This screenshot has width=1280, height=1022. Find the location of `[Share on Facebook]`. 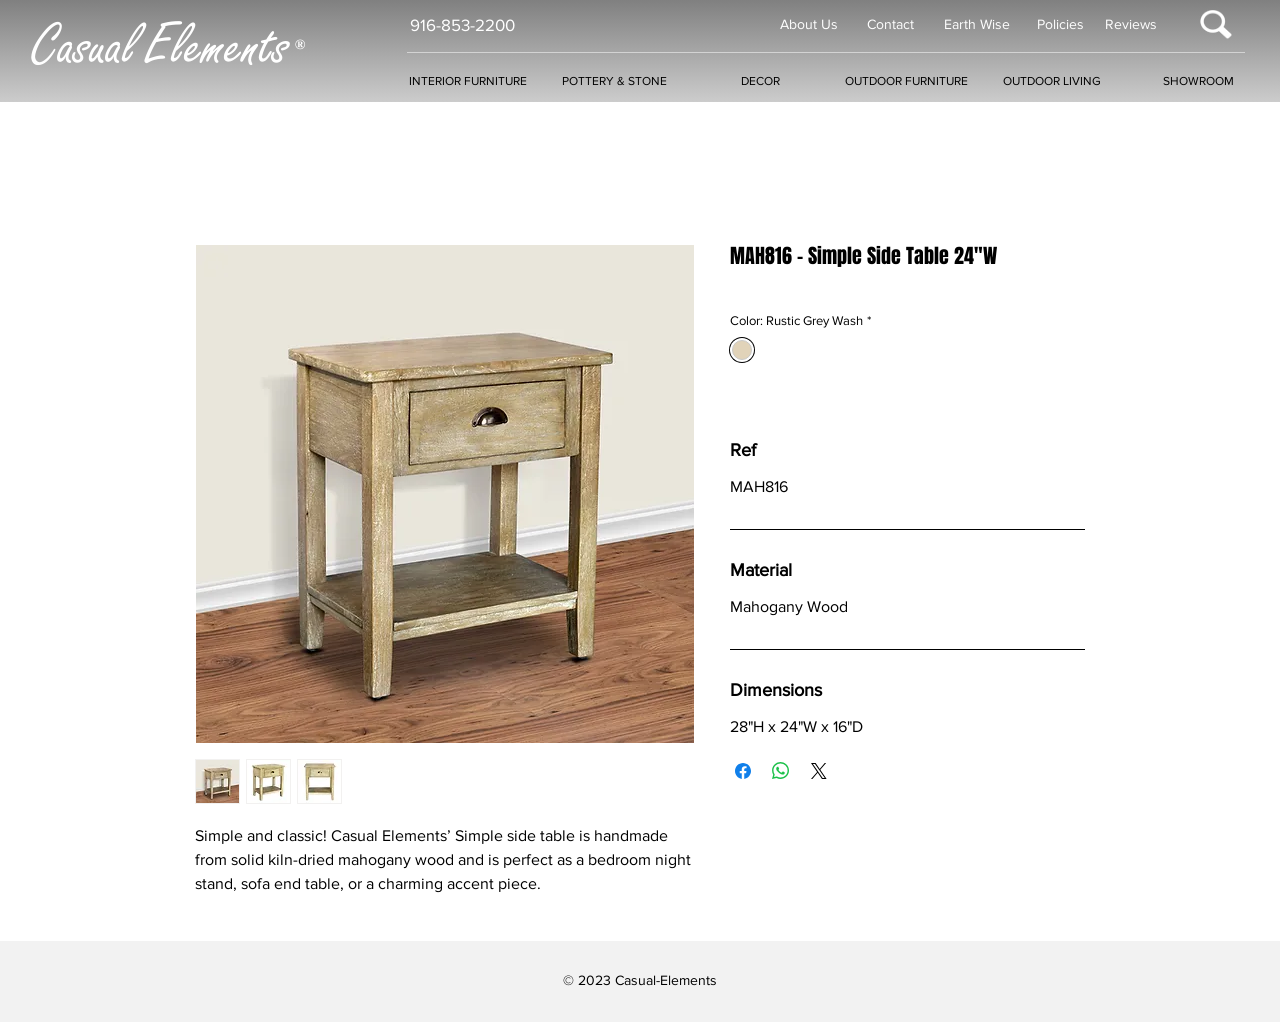

[Share on Facebook] is located at coordinates (743, 771).